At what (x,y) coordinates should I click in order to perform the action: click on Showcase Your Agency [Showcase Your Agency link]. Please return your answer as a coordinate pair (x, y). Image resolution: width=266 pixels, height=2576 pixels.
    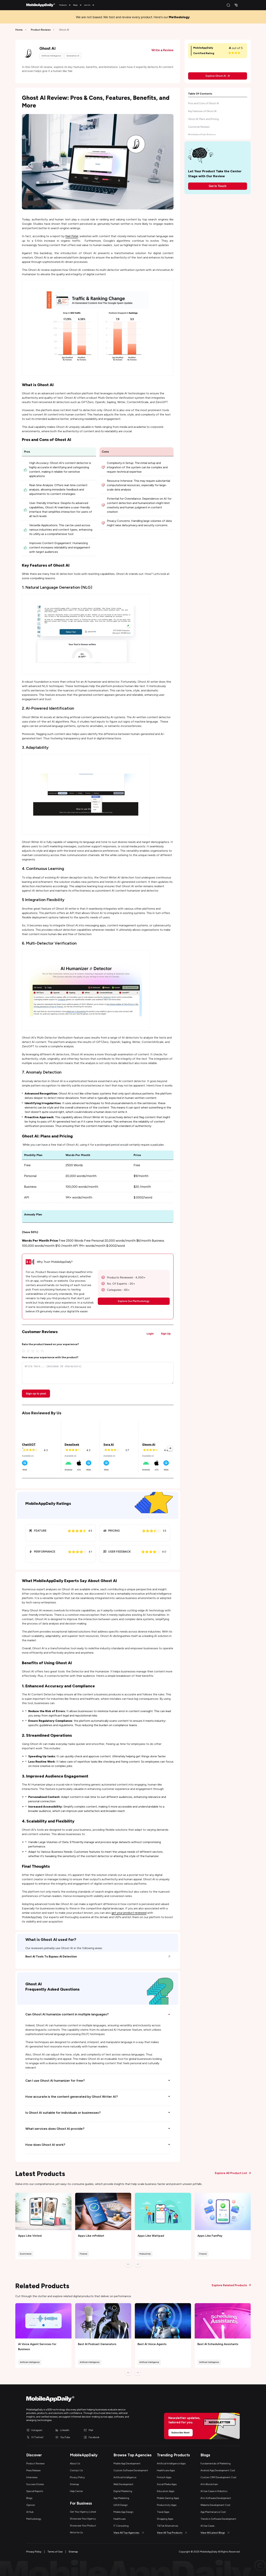
    Looking at the image, I should click on (83, 2519).